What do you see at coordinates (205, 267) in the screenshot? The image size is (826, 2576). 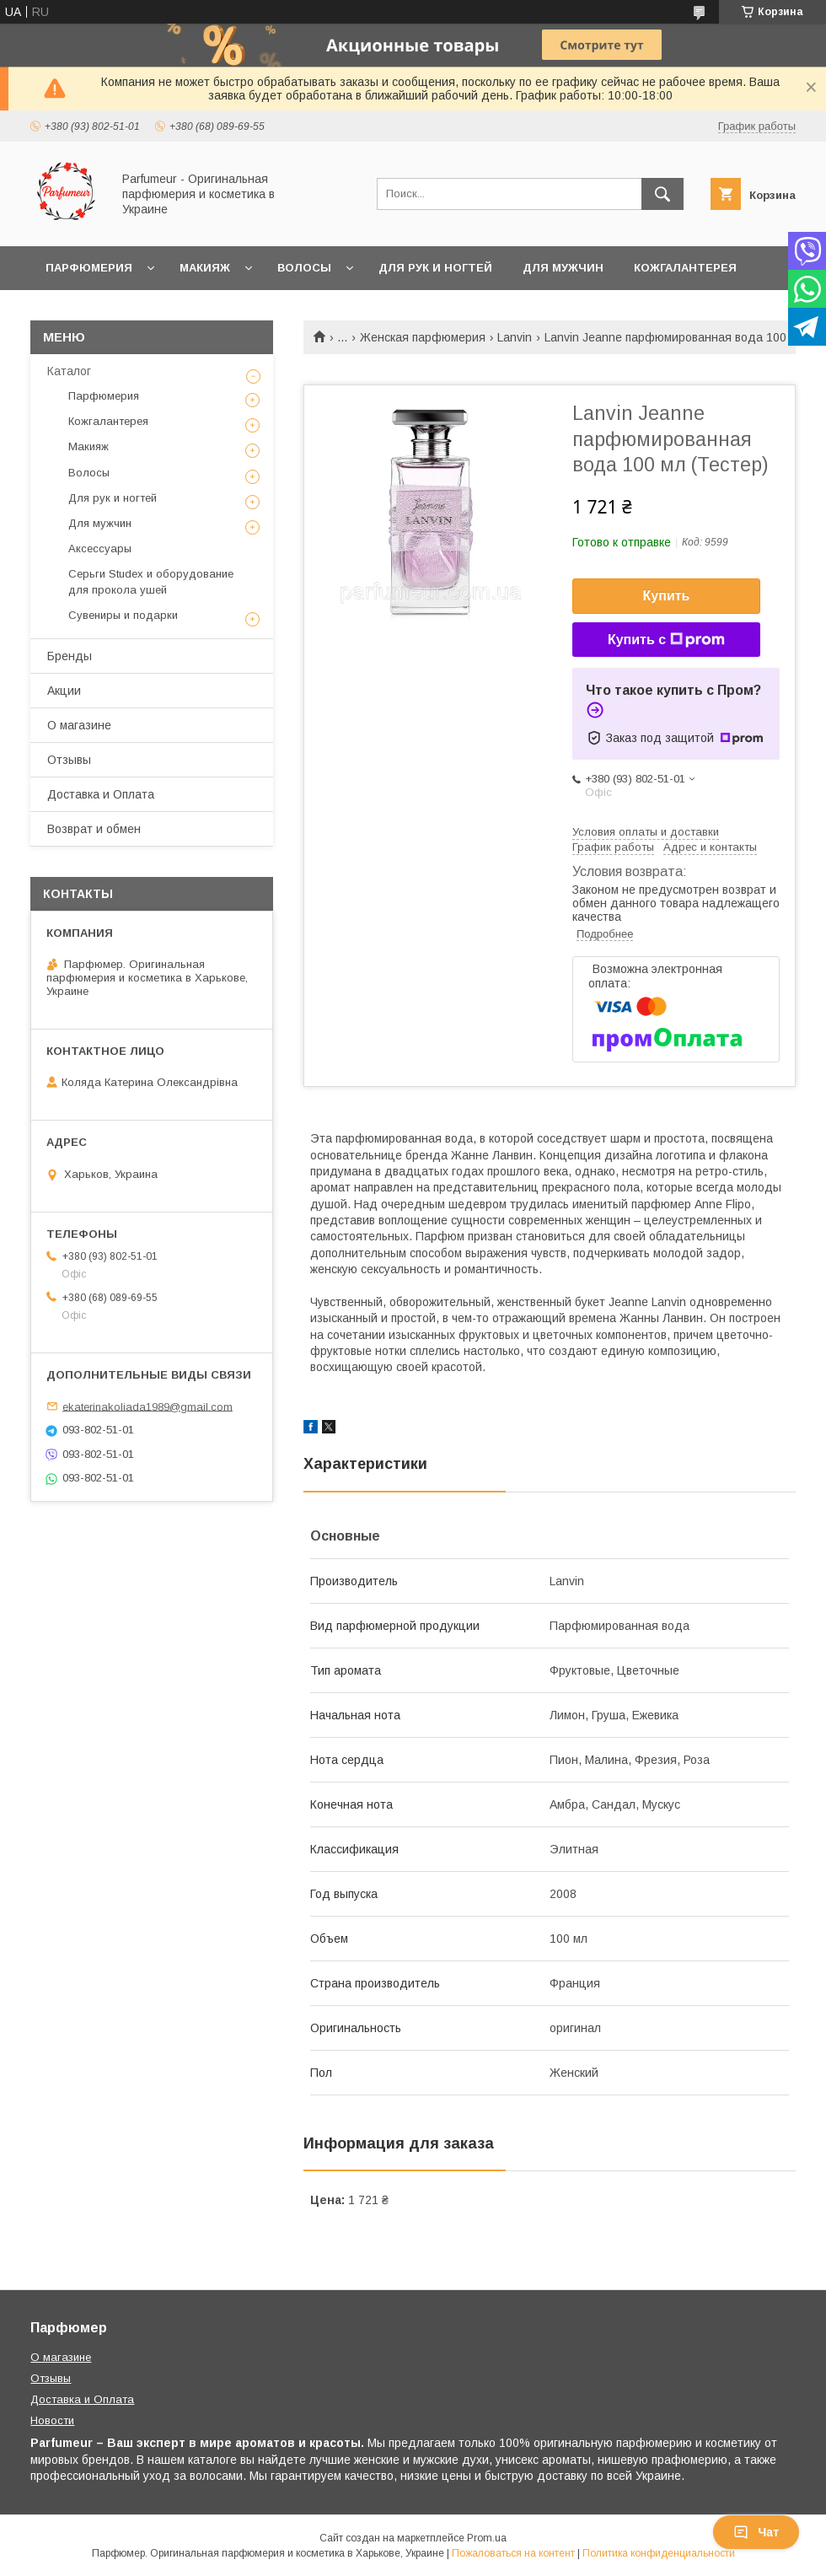 I see `Макияж` at bounding box center [205, 267].